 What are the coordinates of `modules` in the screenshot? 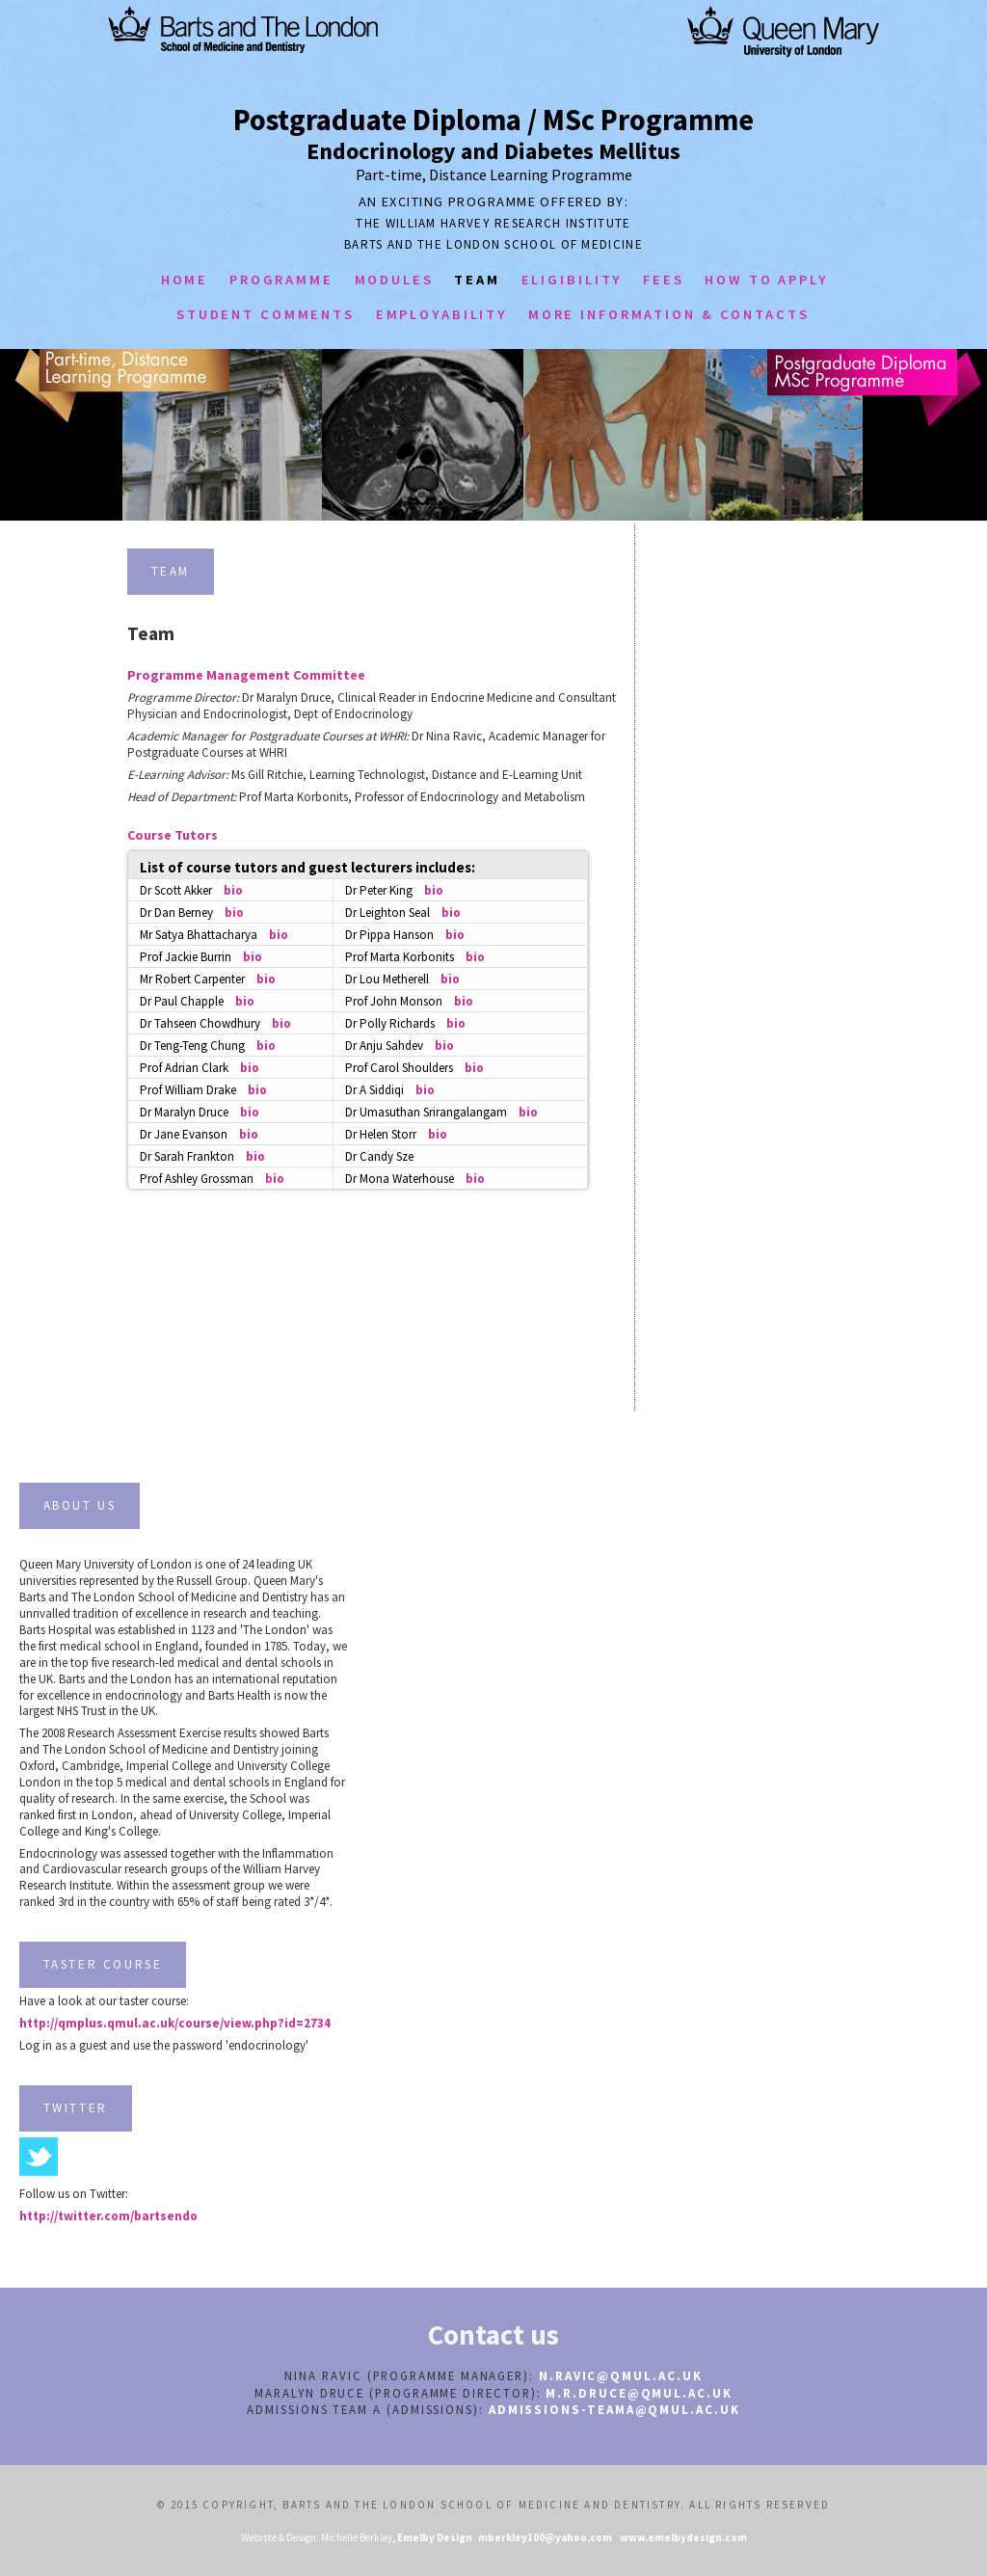 It's located at (394, 279).